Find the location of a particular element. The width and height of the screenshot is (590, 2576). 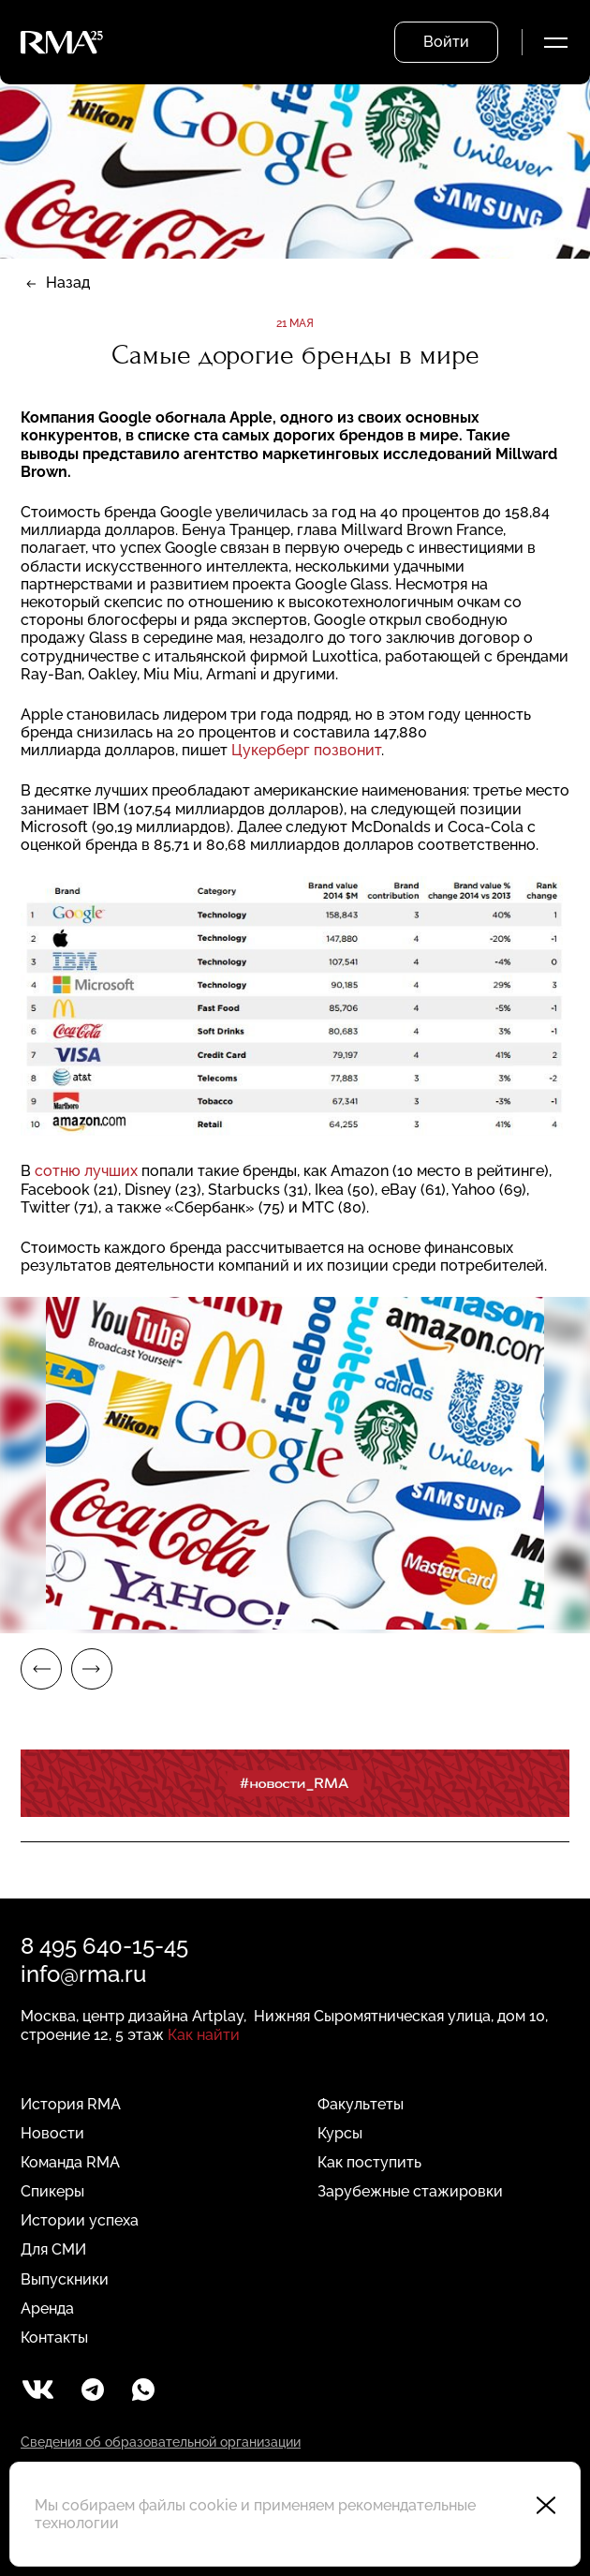

info@rma.ru is located at coordinates (83, 1974).